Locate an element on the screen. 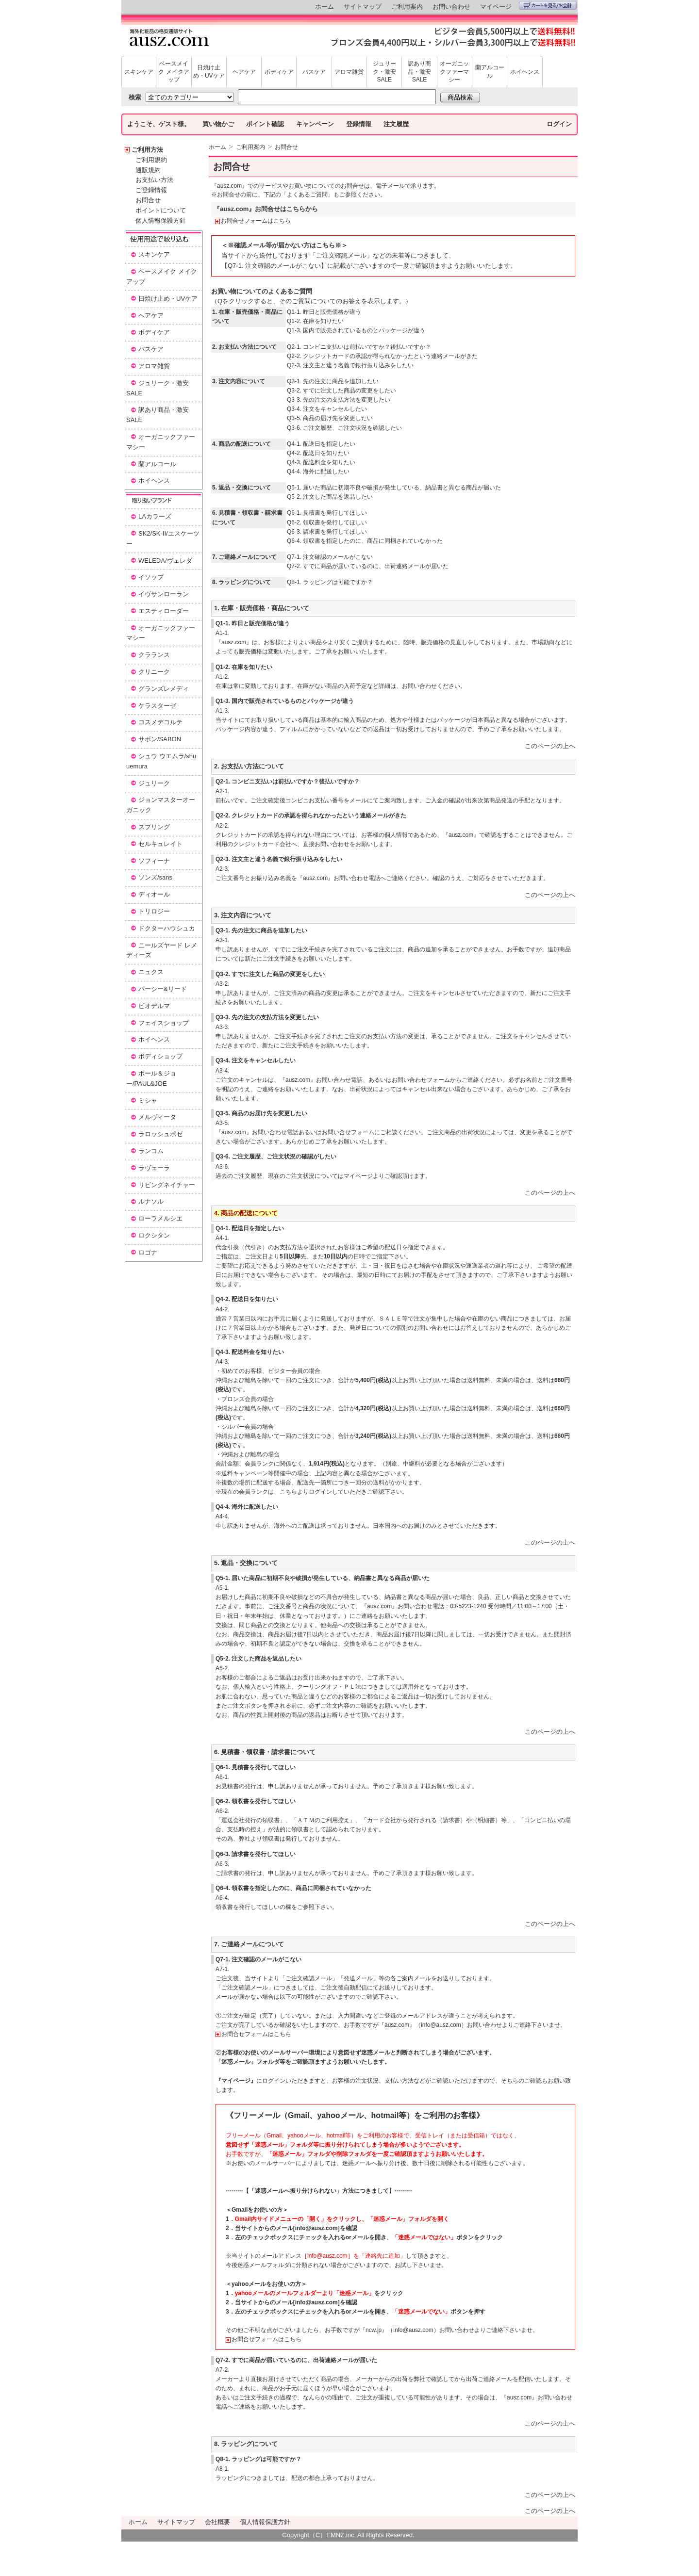 The image size is (699, 2576). リビングネイチャー is located at coordinates (166, 1185).